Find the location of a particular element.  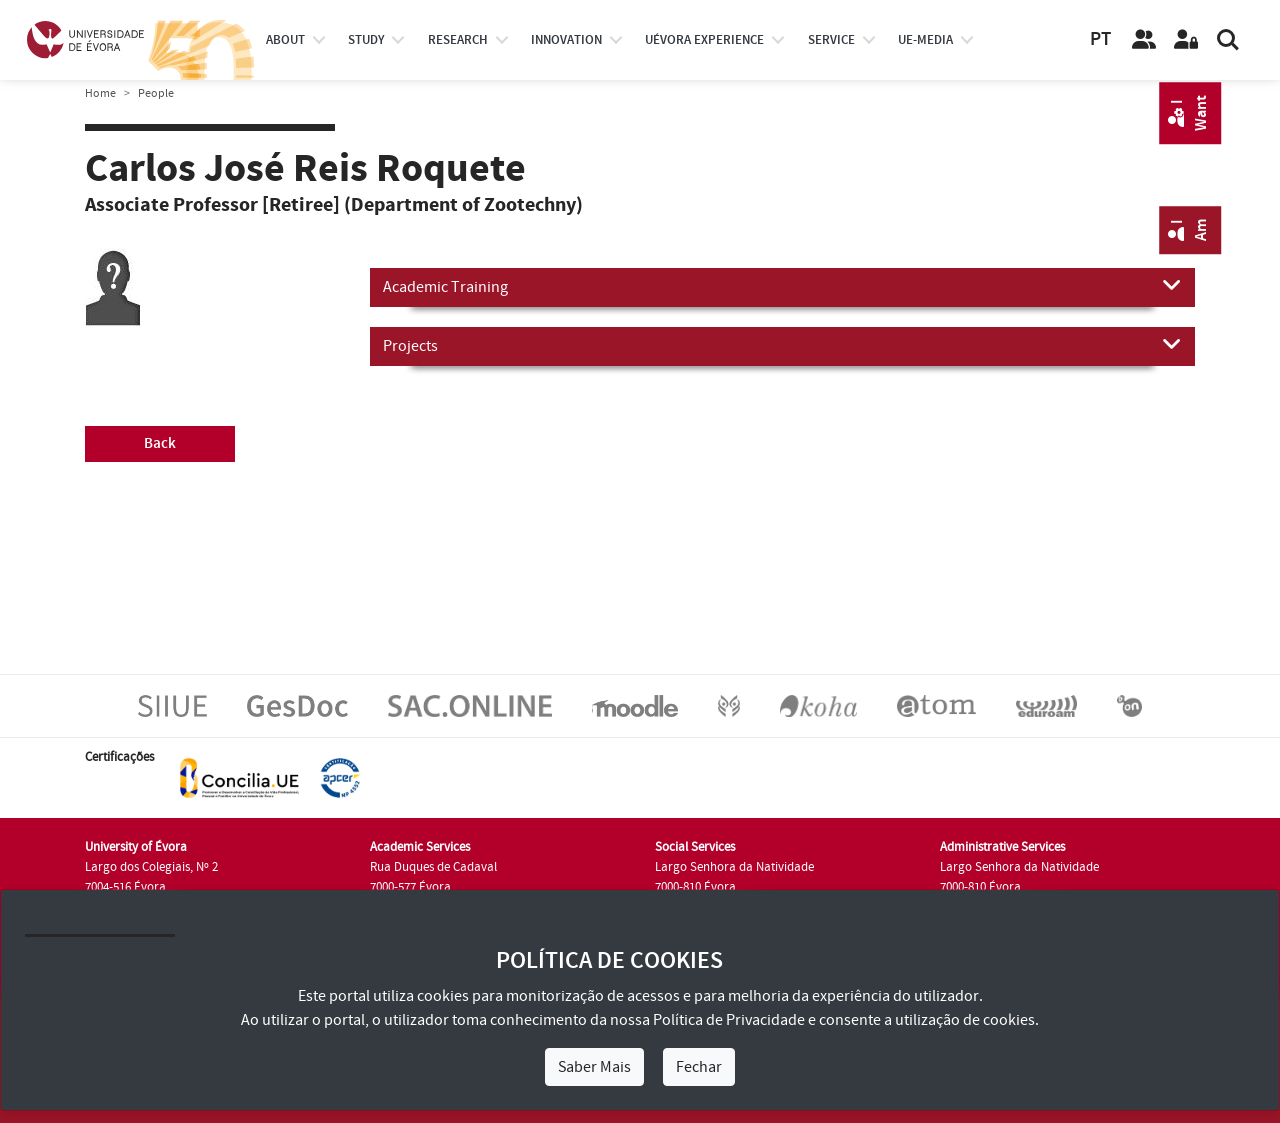

PT is located at coordinates (1100, 39).